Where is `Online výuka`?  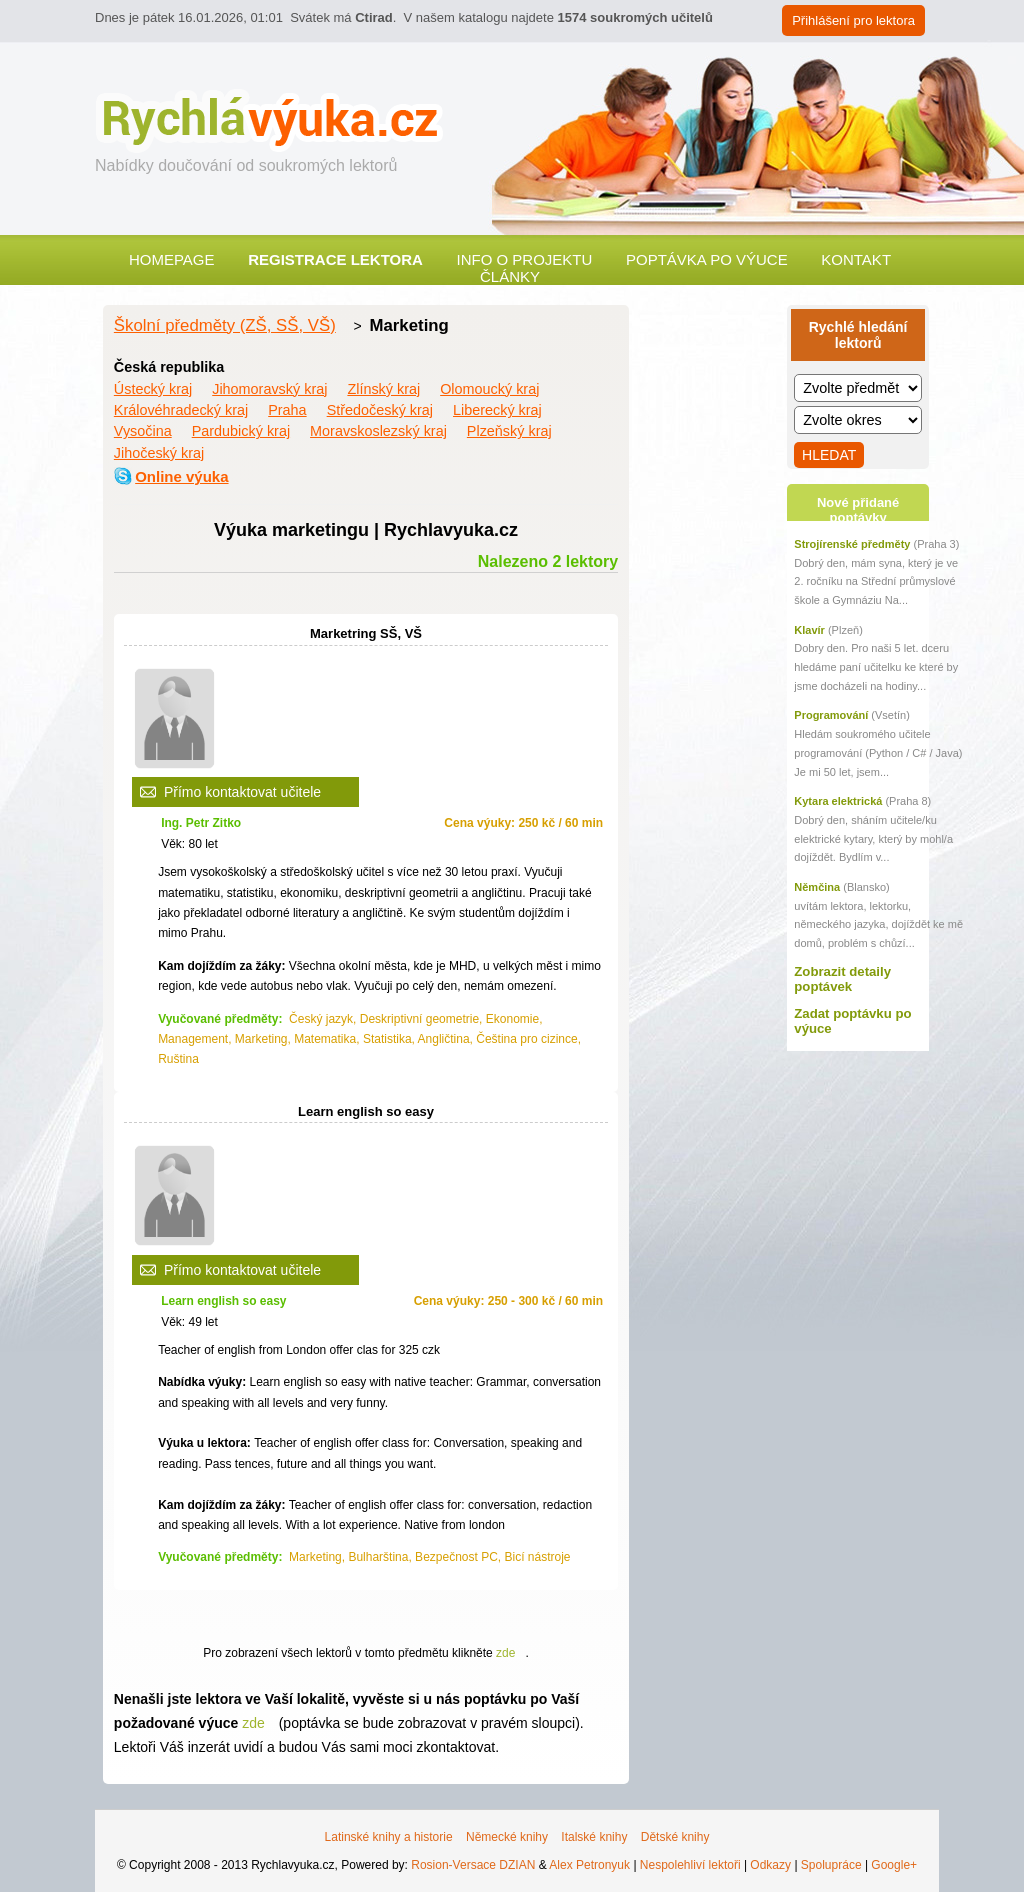 Online výuka is located at coordinates (181, 476).